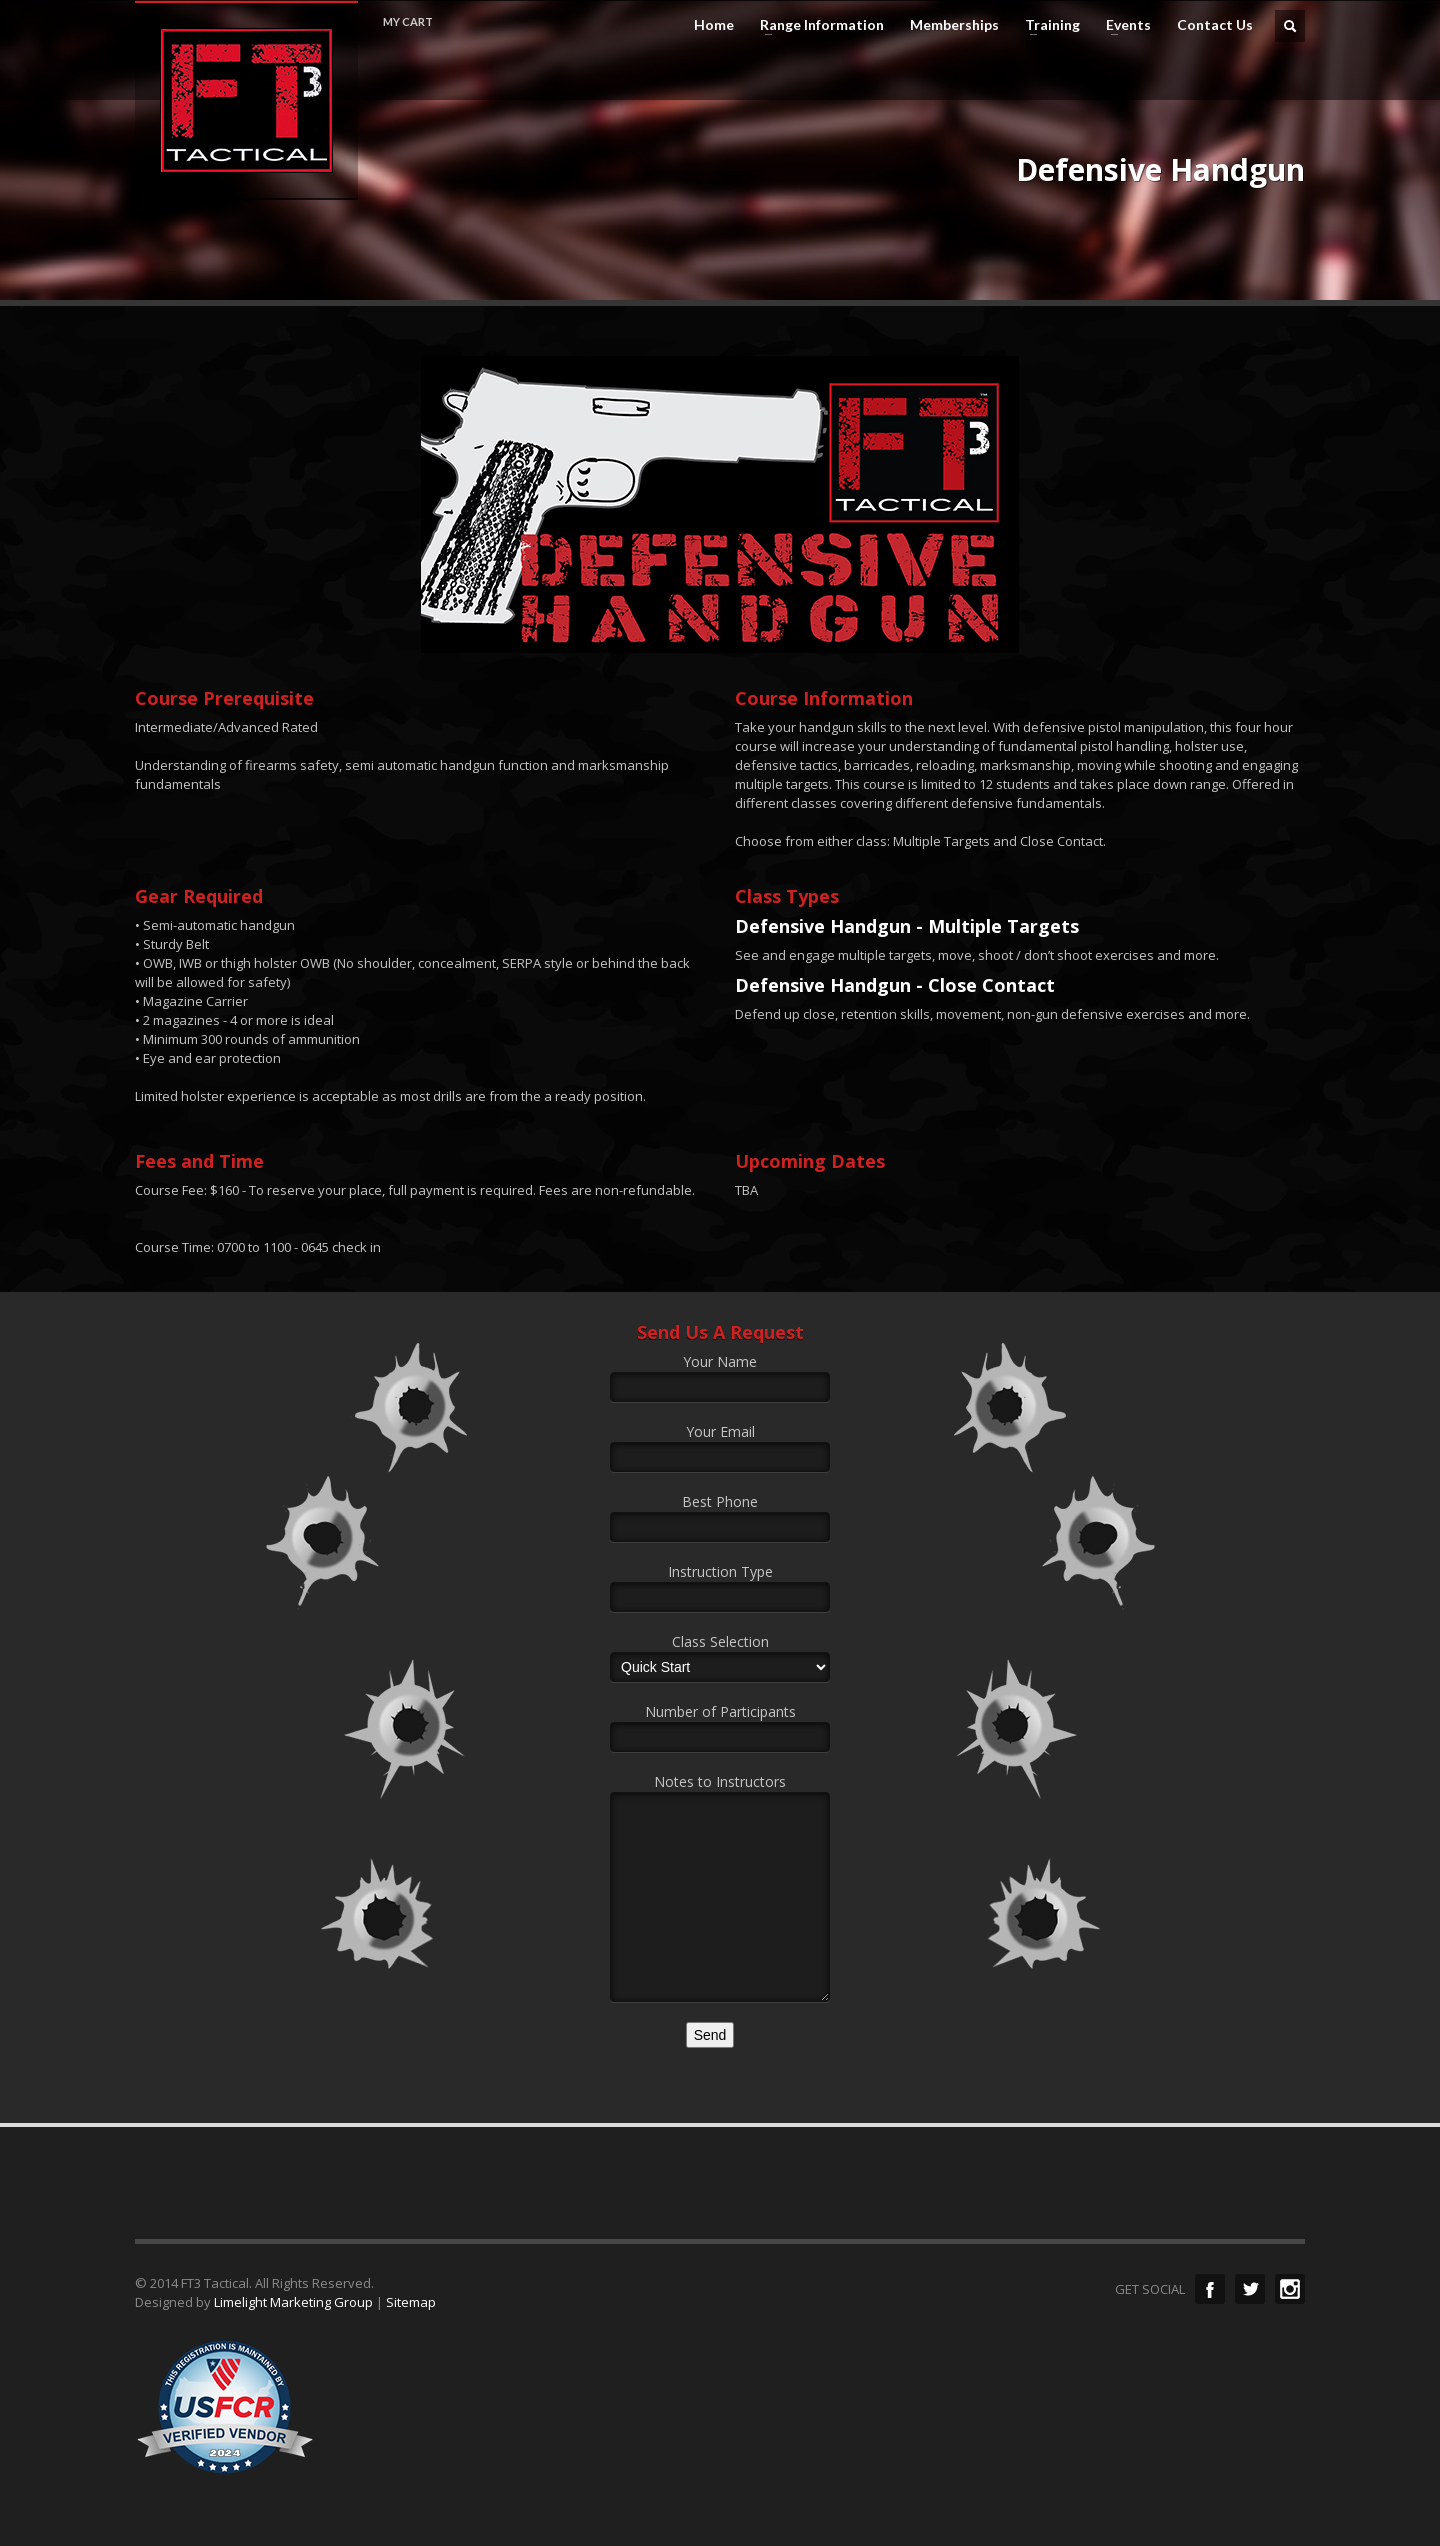 This screenshot has height=2546, width=1440. What do you see at coordinates (1215, 25) in the screenshot?
I see `Contact Us` at bounding box center [1215, 25].